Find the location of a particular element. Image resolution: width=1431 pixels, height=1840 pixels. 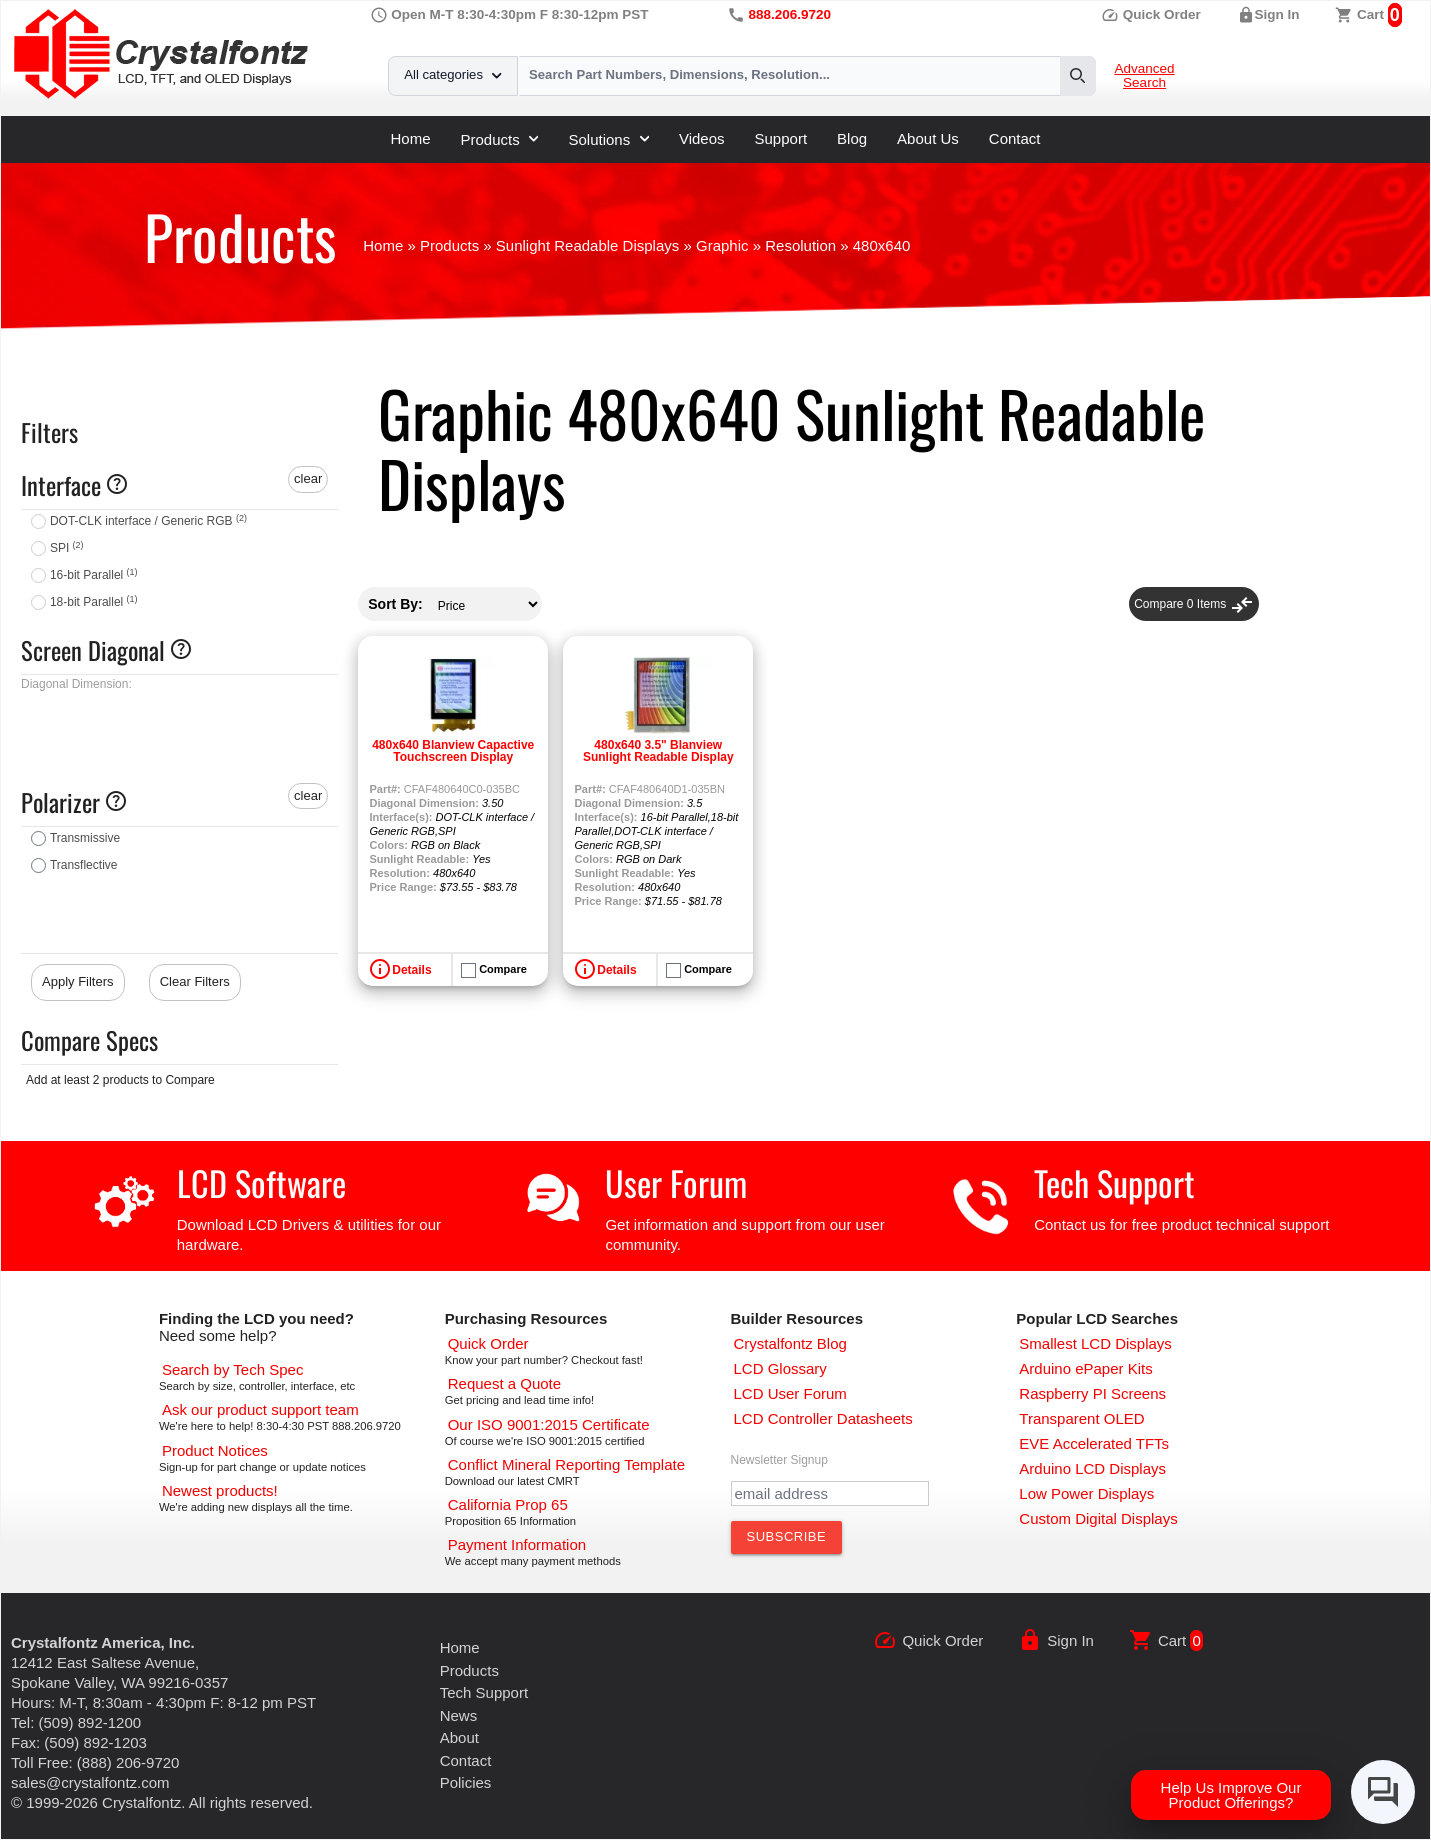

clear is located at coordinates (308, 478).